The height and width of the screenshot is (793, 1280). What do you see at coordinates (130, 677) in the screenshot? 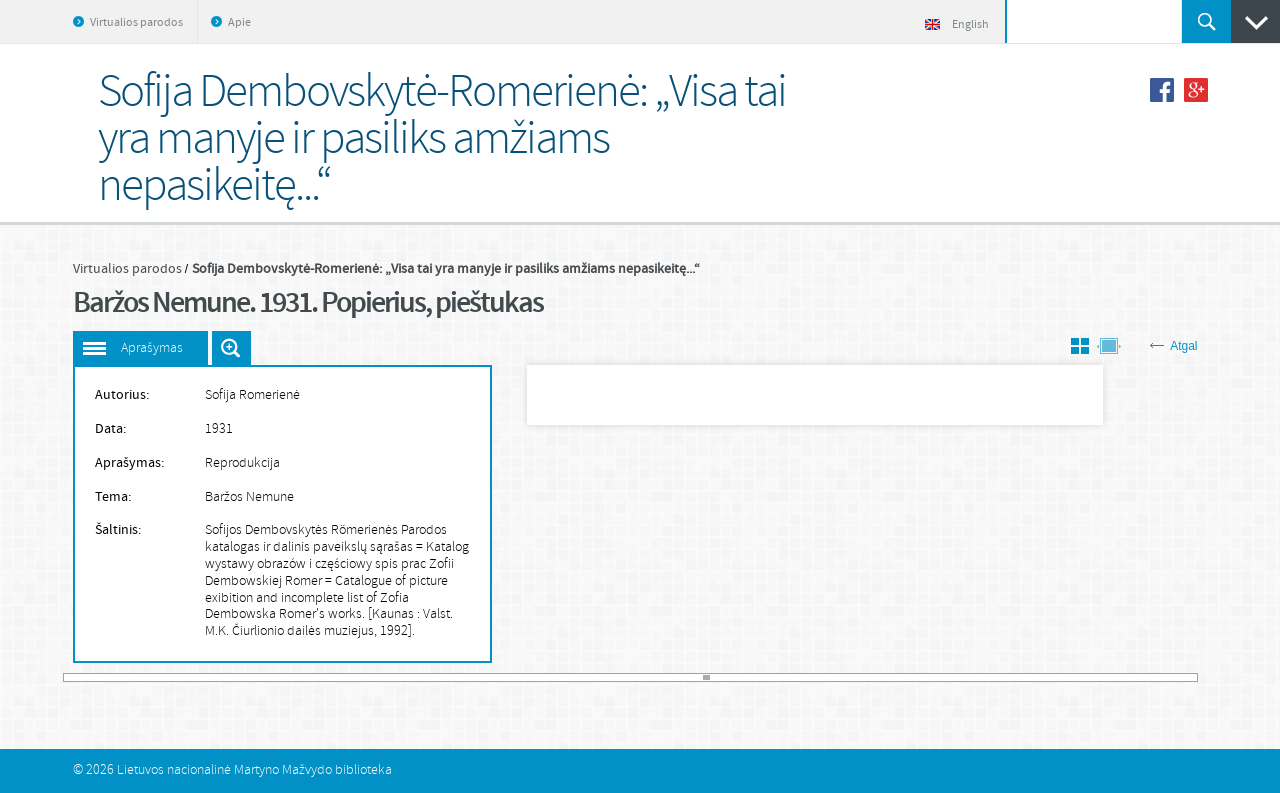
I see `11` at bounding box center [130, 677].